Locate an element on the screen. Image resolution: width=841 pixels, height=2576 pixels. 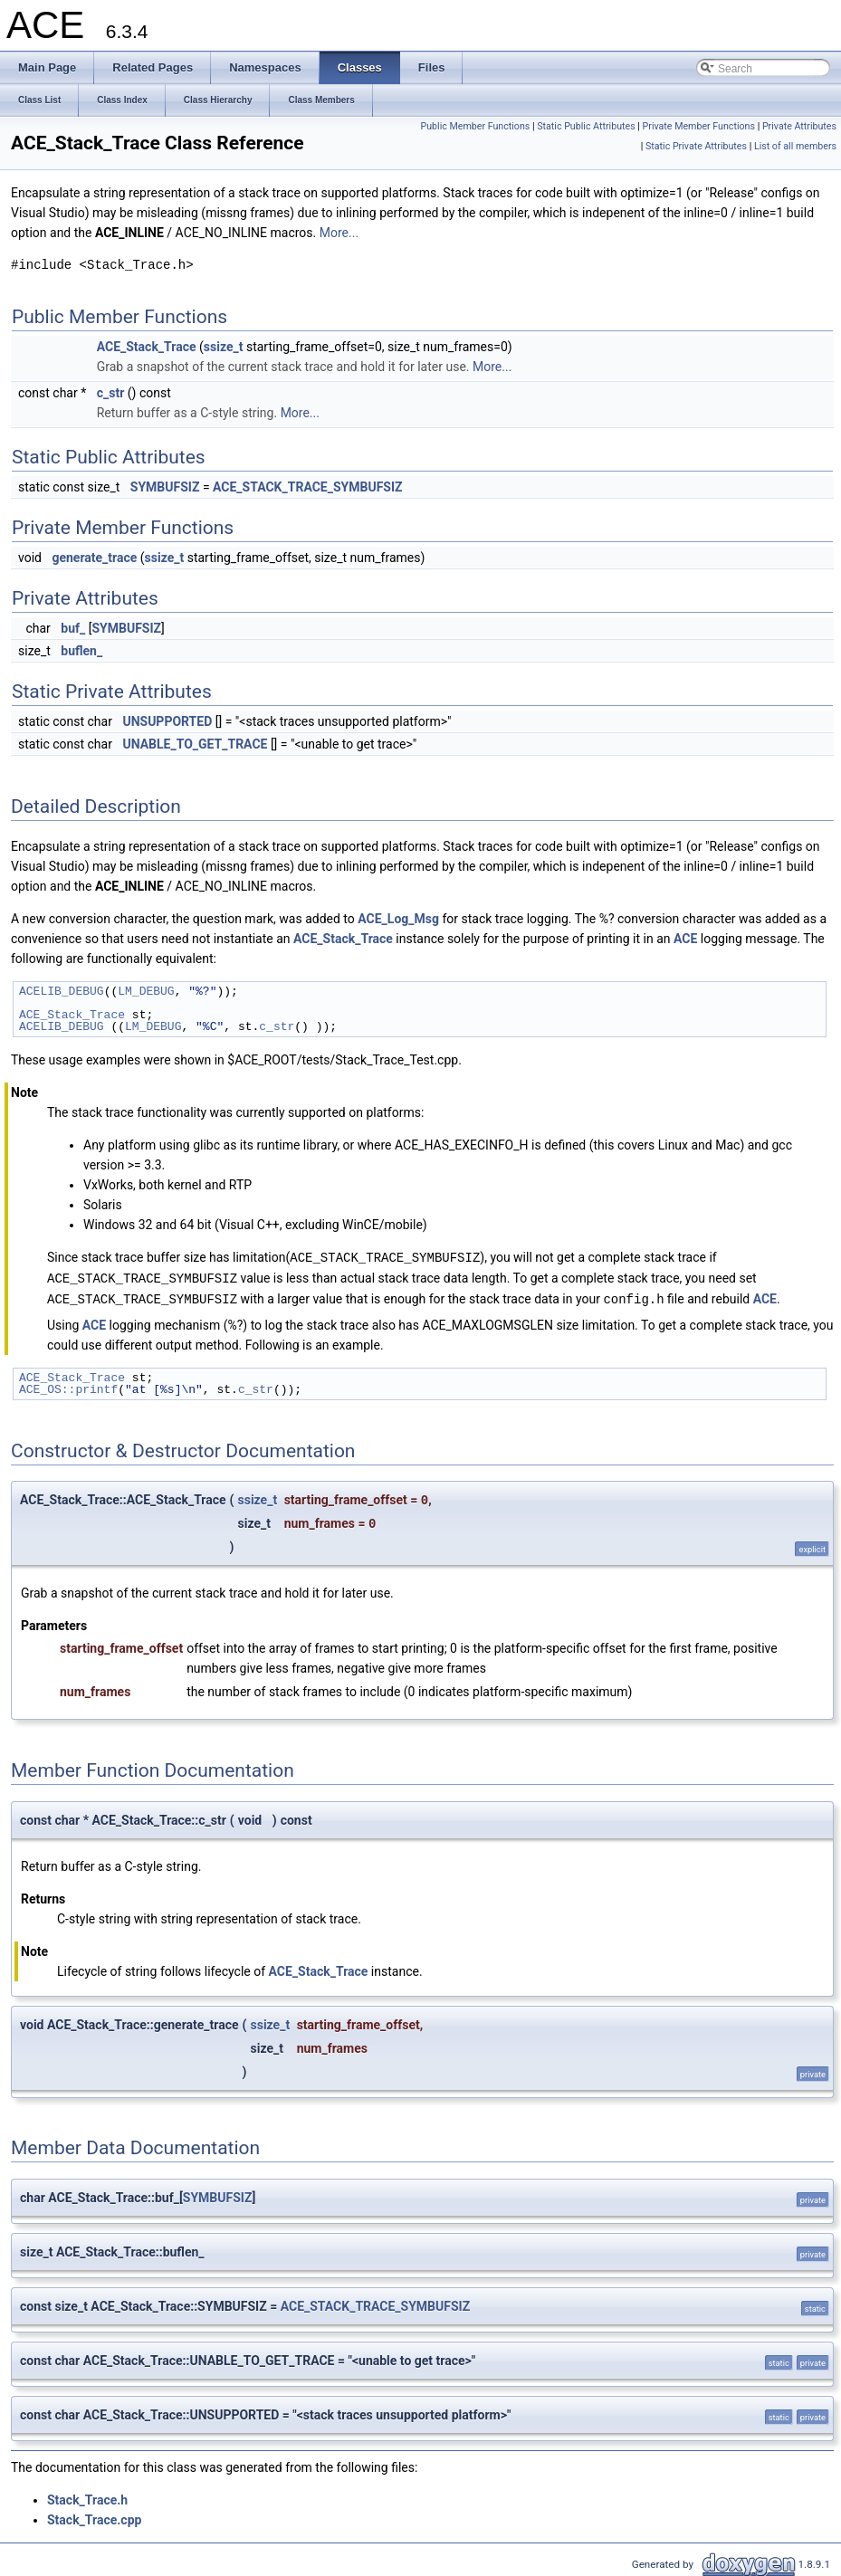
Private Member Functions is located at coordinates (699, 126).